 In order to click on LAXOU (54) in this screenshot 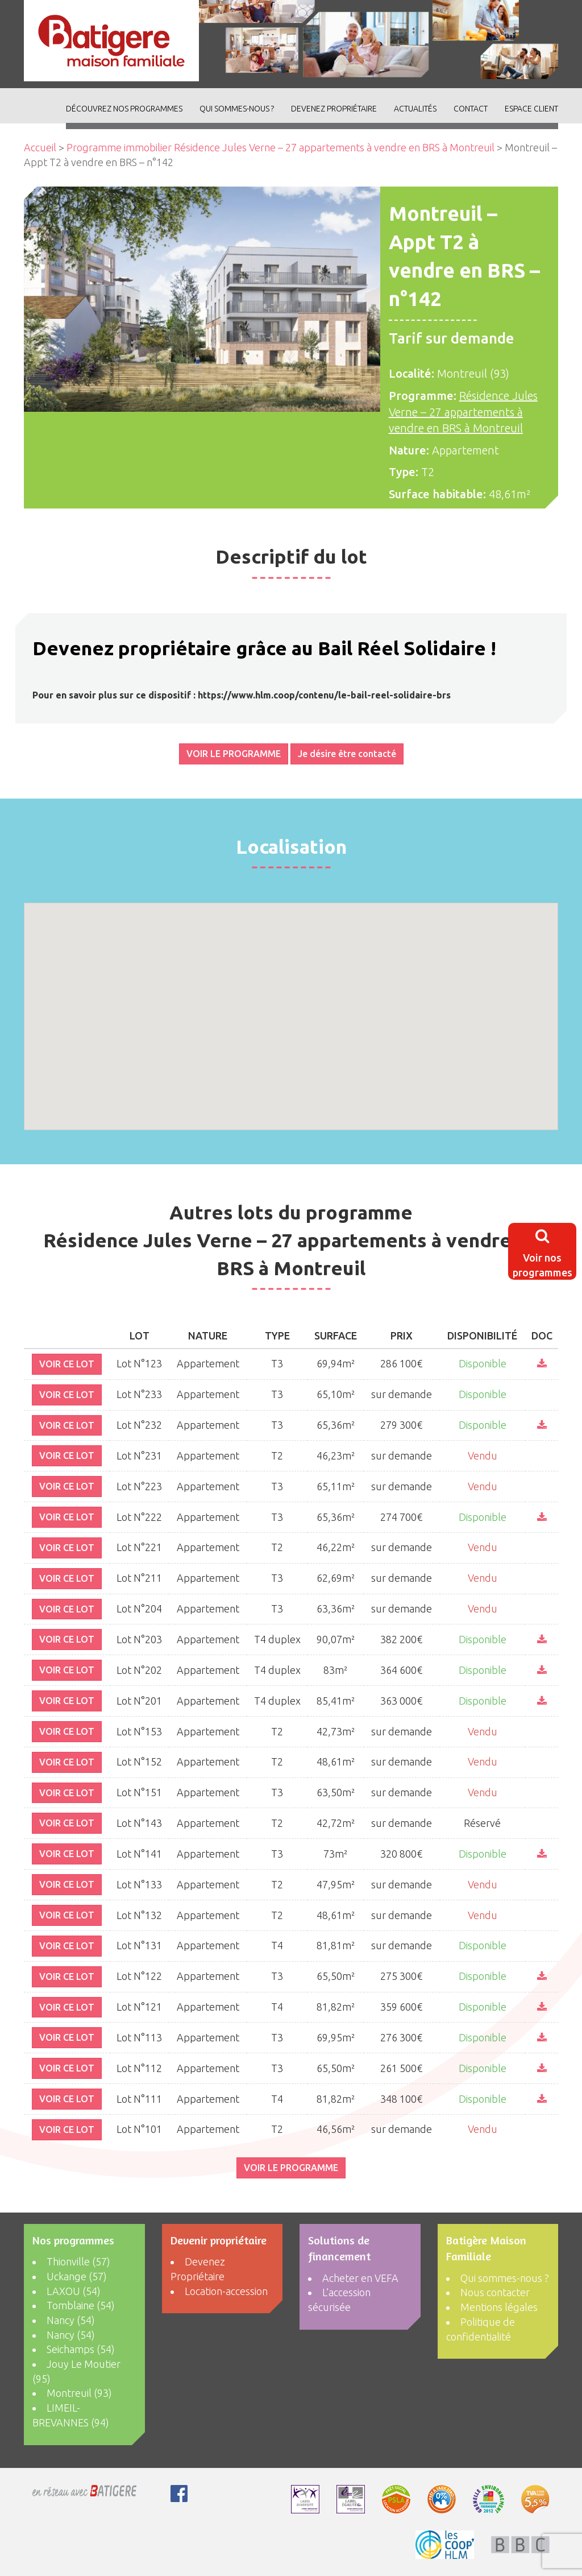, I will do `click(74, 2291)`.